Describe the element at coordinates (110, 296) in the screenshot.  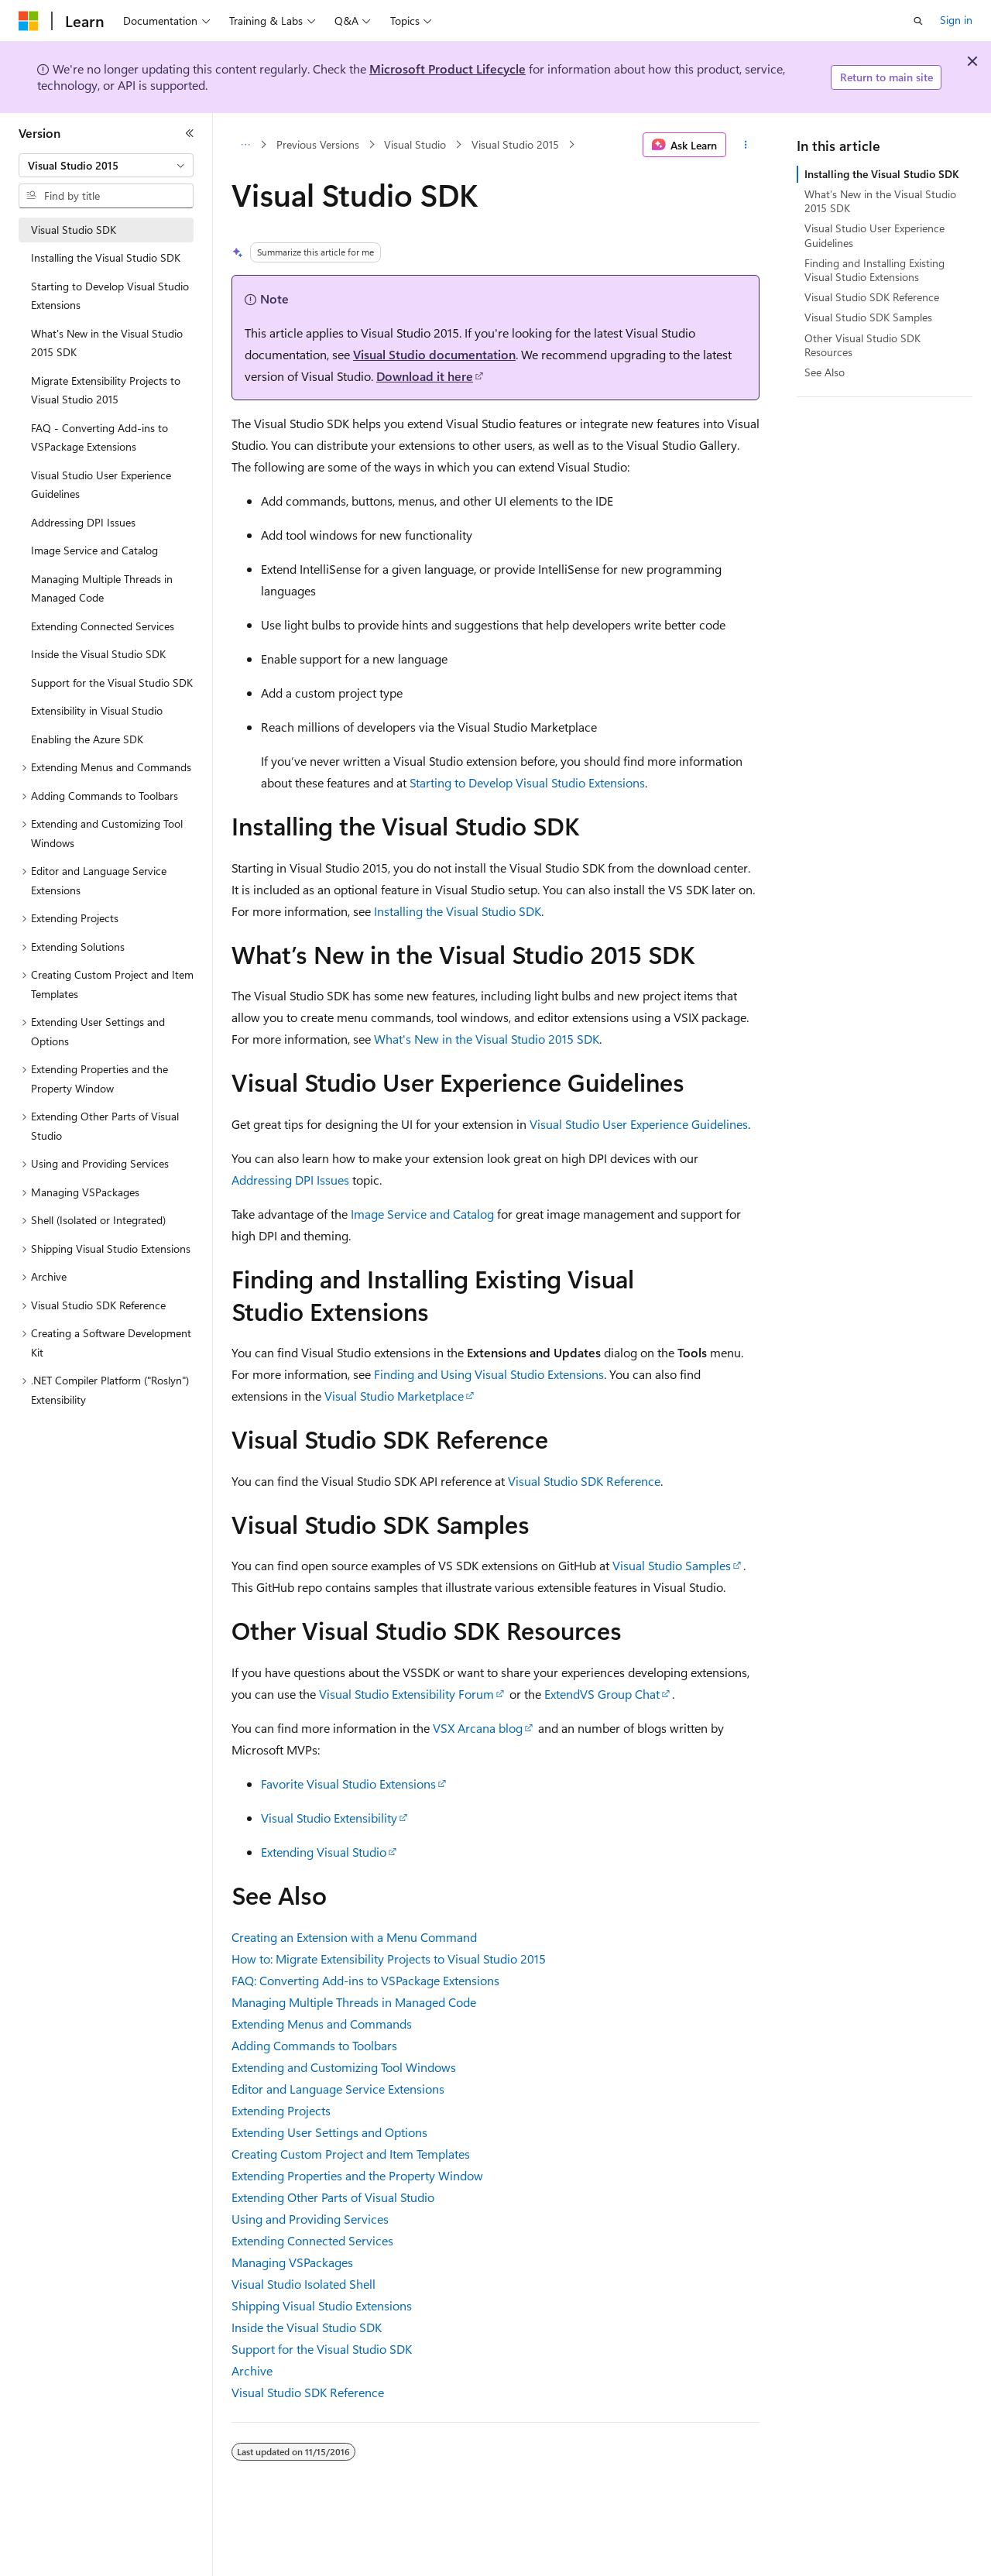
I see `Starting to Develop Visual Studio Extensions [treeitem]` at that location.